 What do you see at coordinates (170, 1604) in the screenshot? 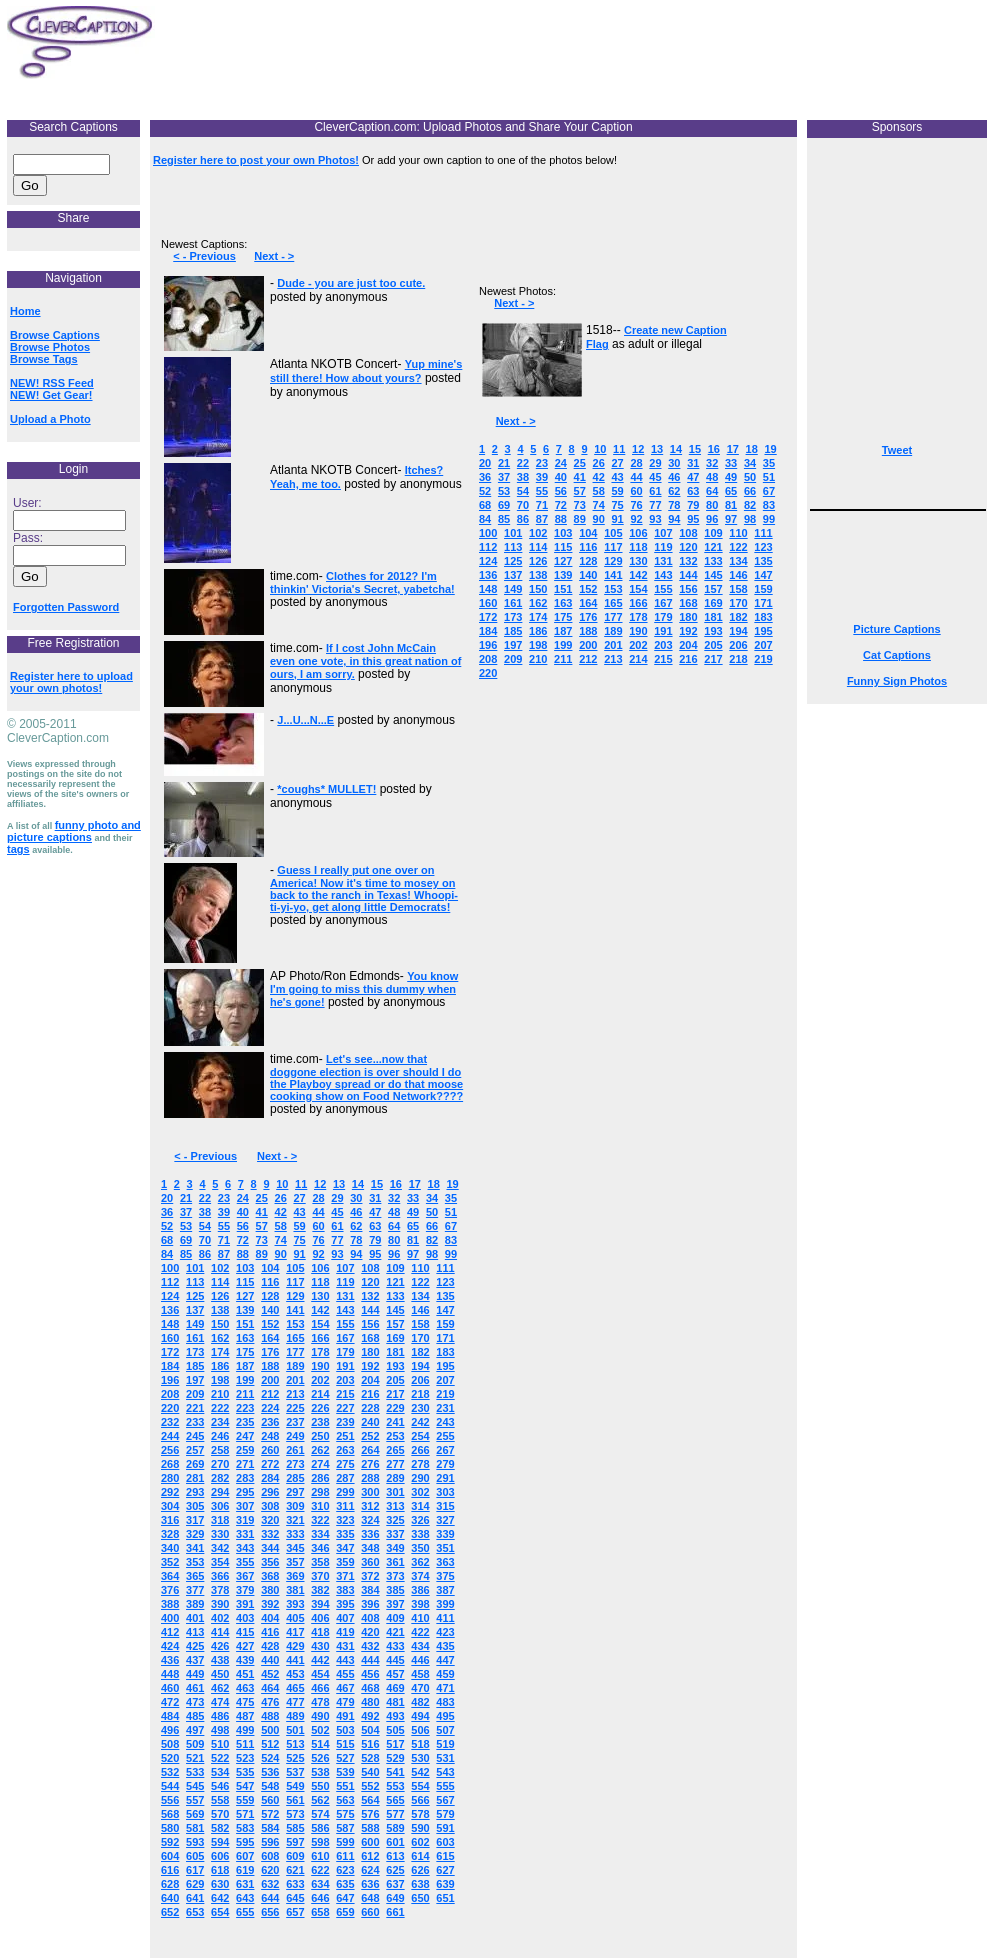
I see `388` at bounding box center [170, 1604].